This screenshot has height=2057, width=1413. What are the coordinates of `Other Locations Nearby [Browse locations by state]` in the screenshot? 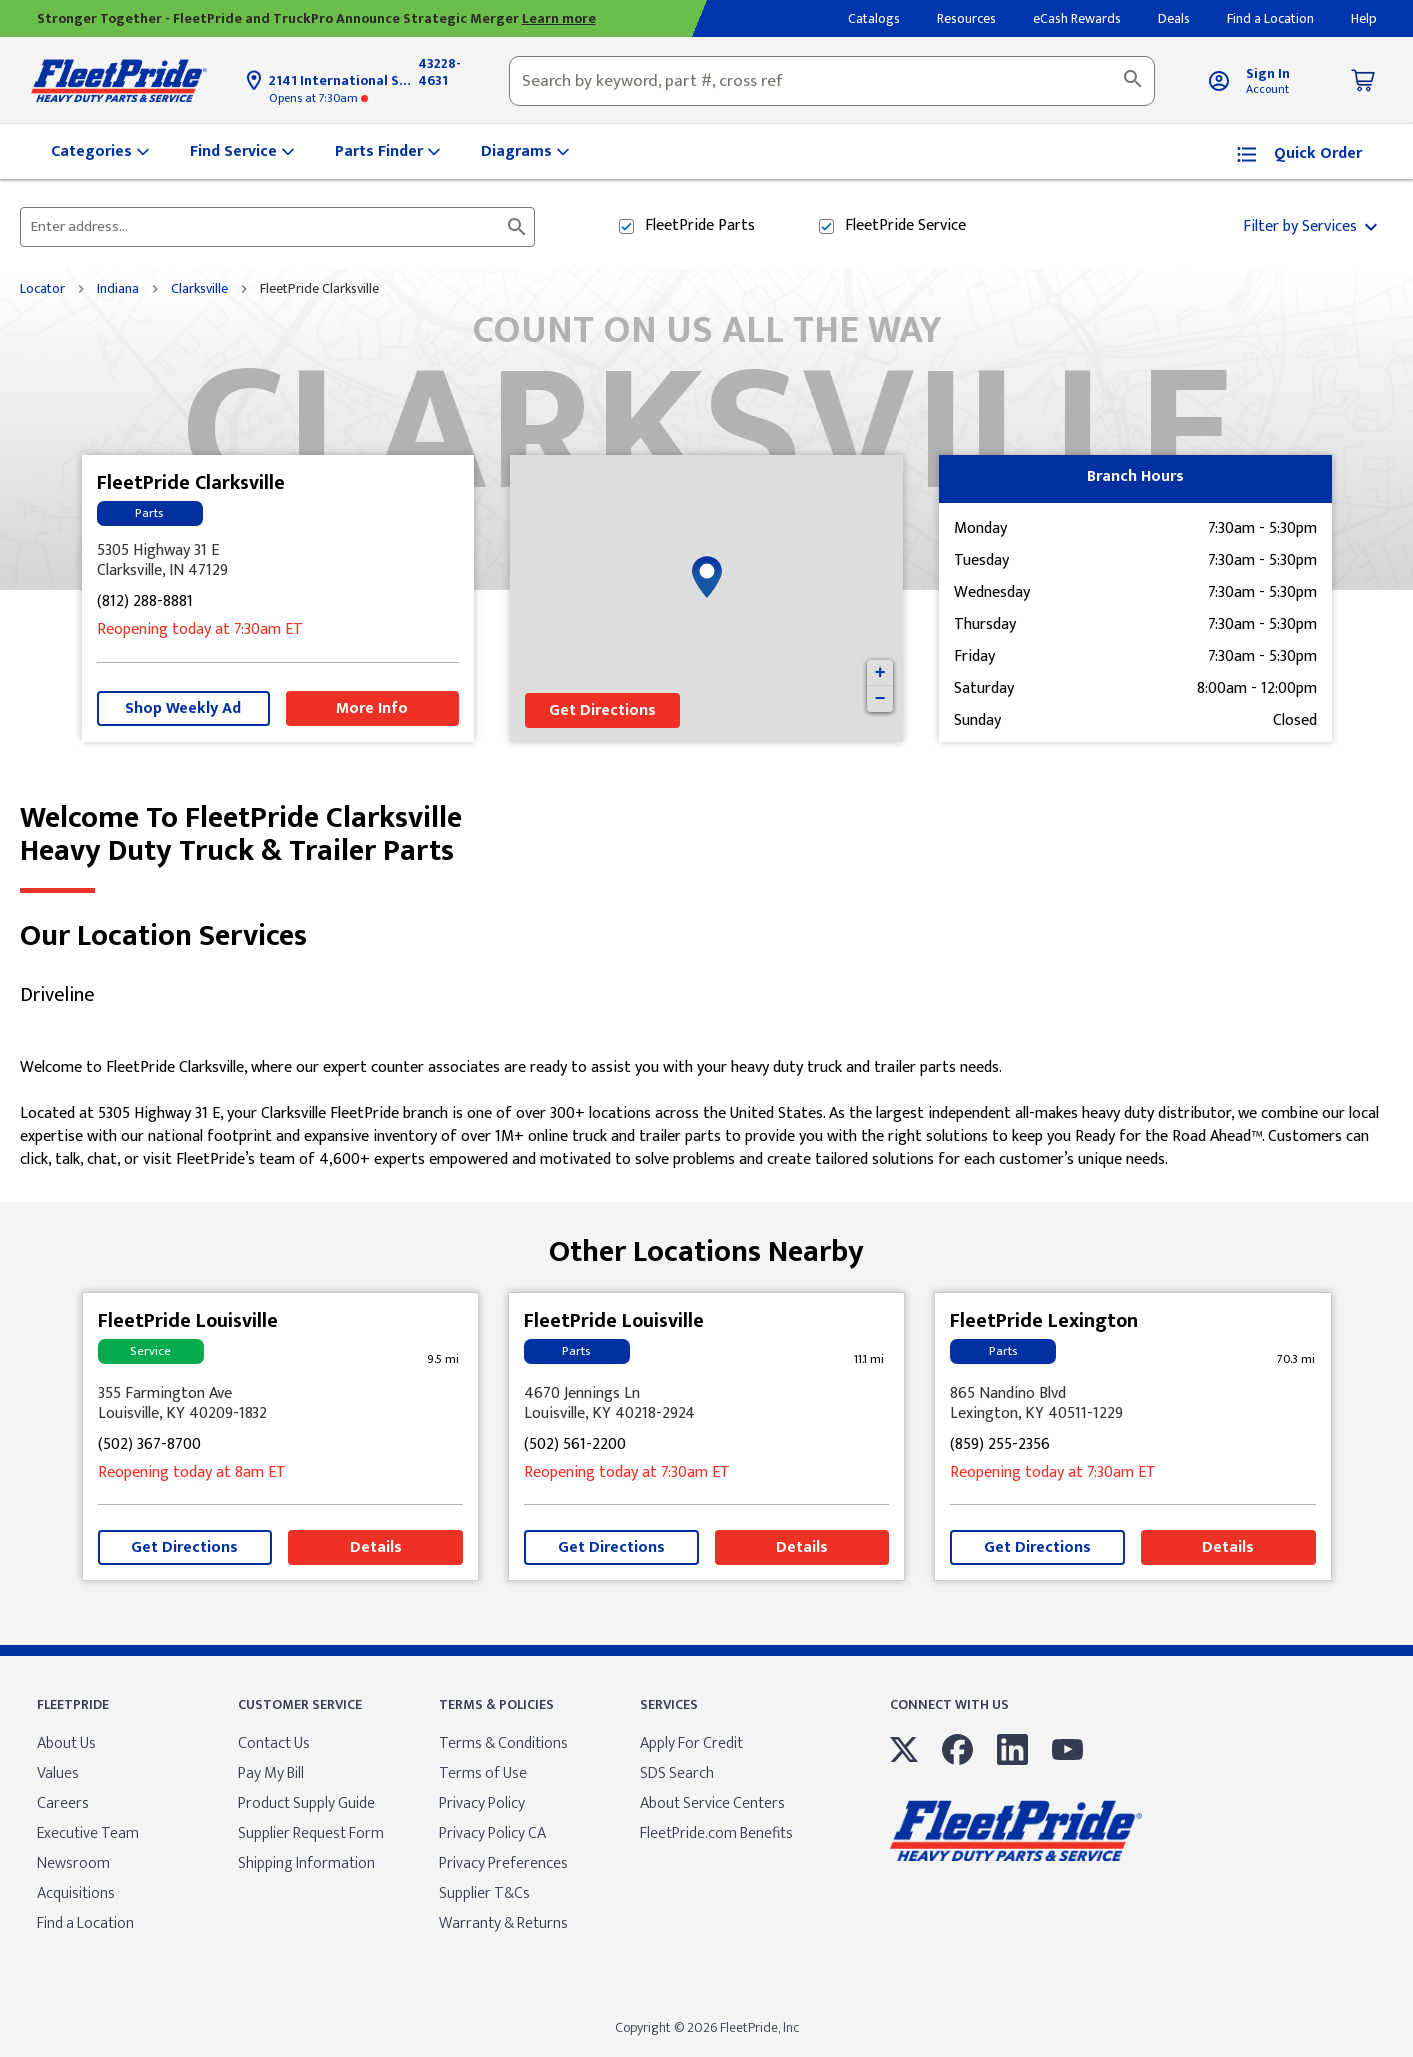 It's located at (706, 1244).